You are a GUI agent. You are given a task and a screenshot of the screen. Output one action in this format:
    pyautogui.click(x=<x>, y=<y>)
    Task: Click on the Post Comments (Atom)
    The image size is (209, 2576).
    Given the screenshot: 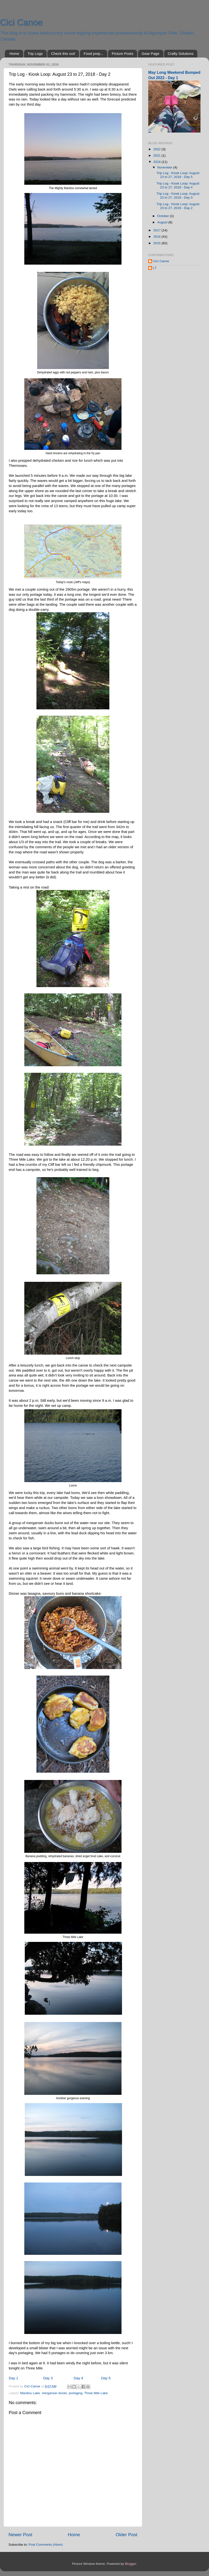 What is the action you would take?
    pyautogui.click(x=46, y=2544)
    